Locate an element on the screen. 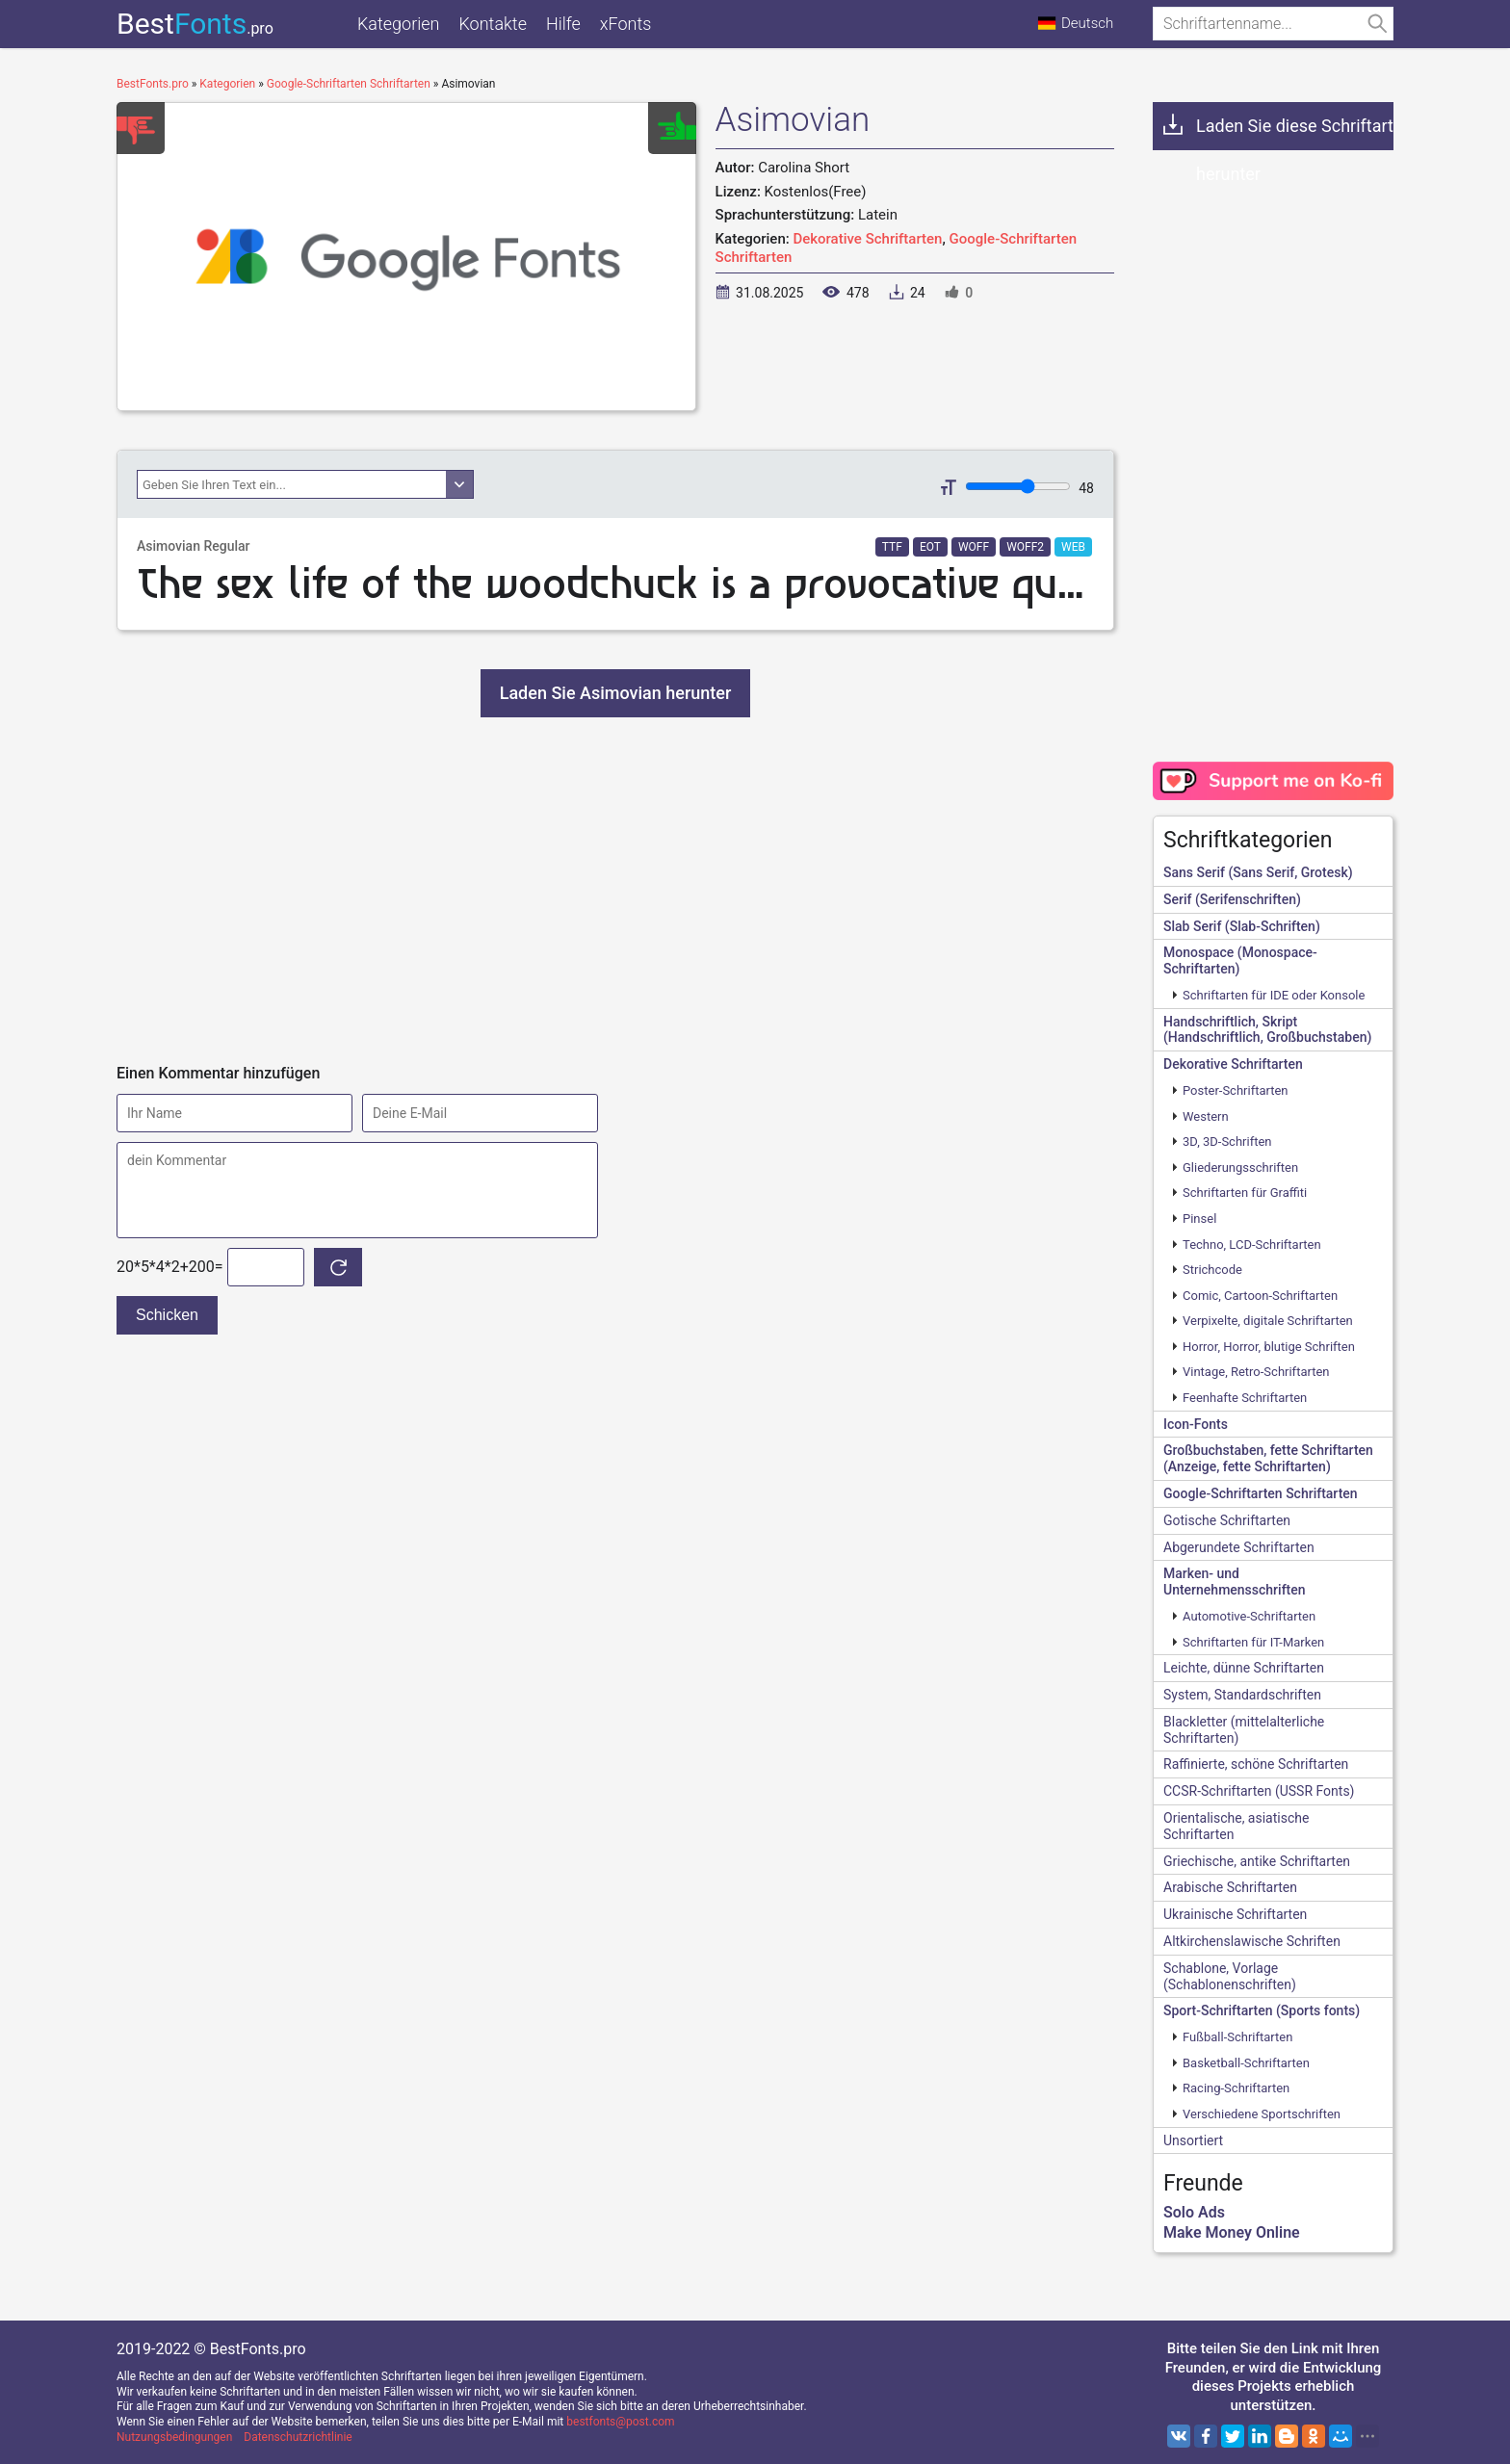 Image resolution: width=1510 pixels, height=2464 pixels. Best is located at coordinates (195, 23).